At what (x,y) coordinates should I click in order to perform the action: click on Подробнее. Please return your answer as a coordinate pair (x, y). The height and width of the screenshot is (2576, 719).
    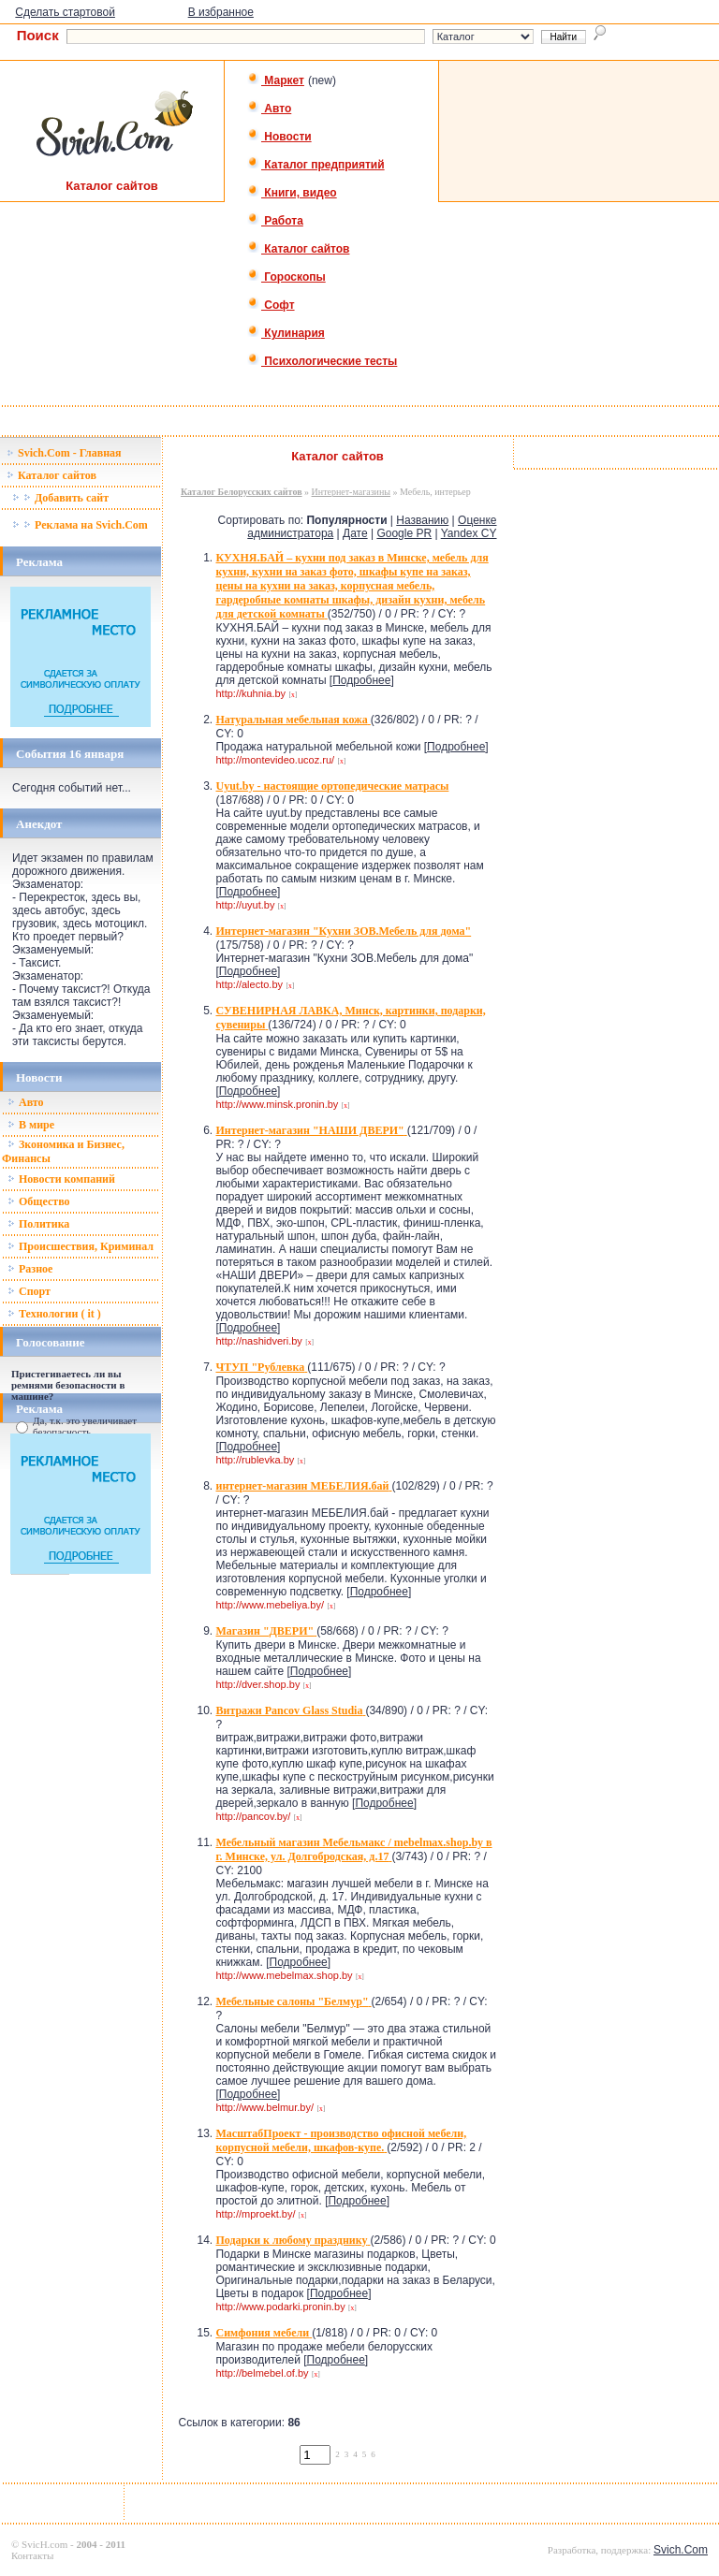
    Looking at the image, I should click on (361, 680).